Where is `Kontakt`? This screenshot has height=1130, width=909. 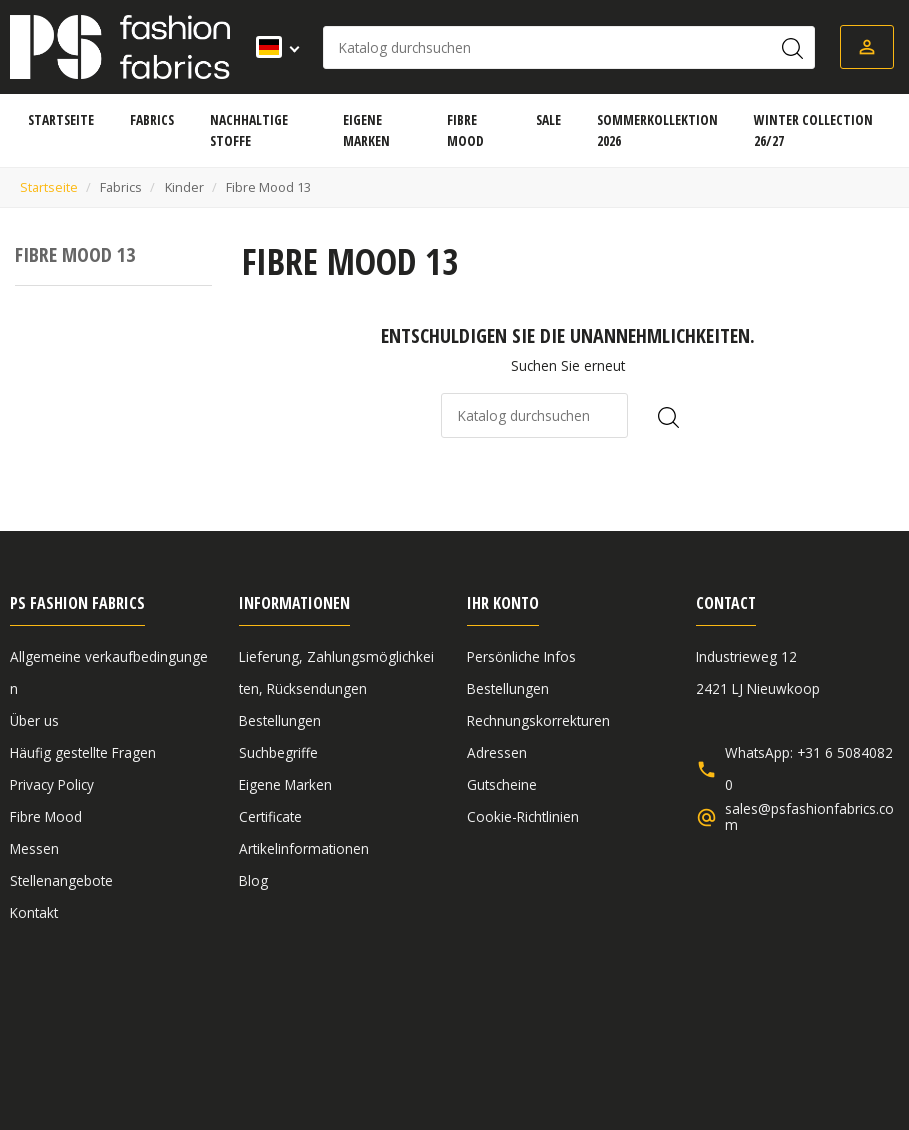
Kontakt is located at coordinates (34, 912).